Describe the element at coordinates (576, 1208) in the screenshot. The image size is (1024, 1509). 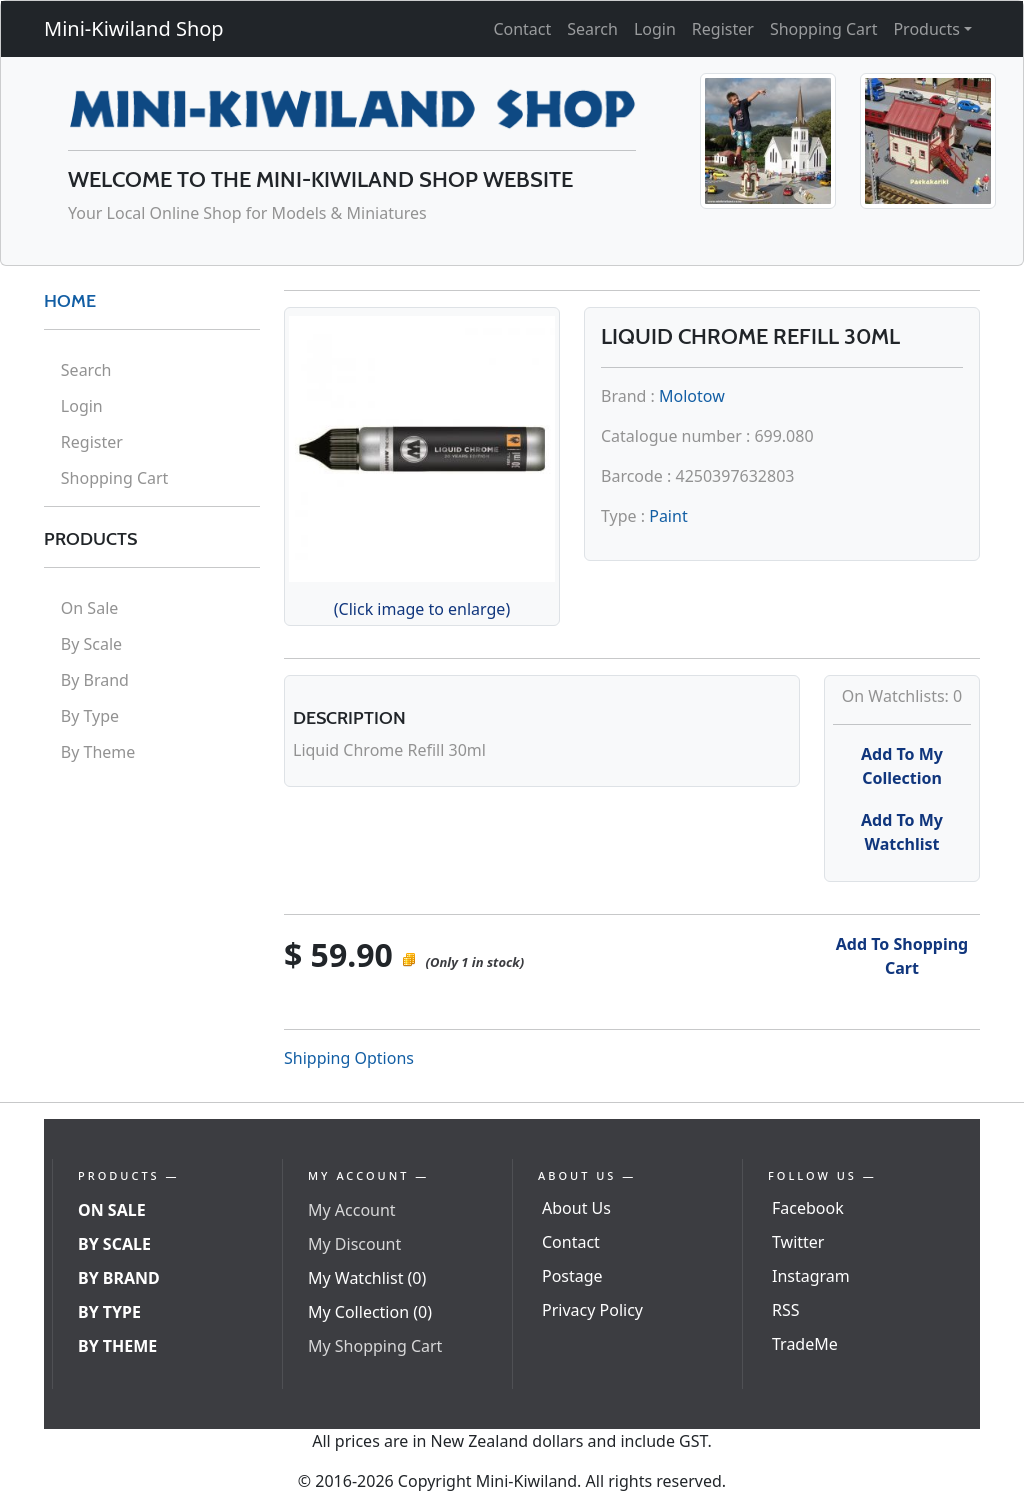
I see `About Us` at that location.